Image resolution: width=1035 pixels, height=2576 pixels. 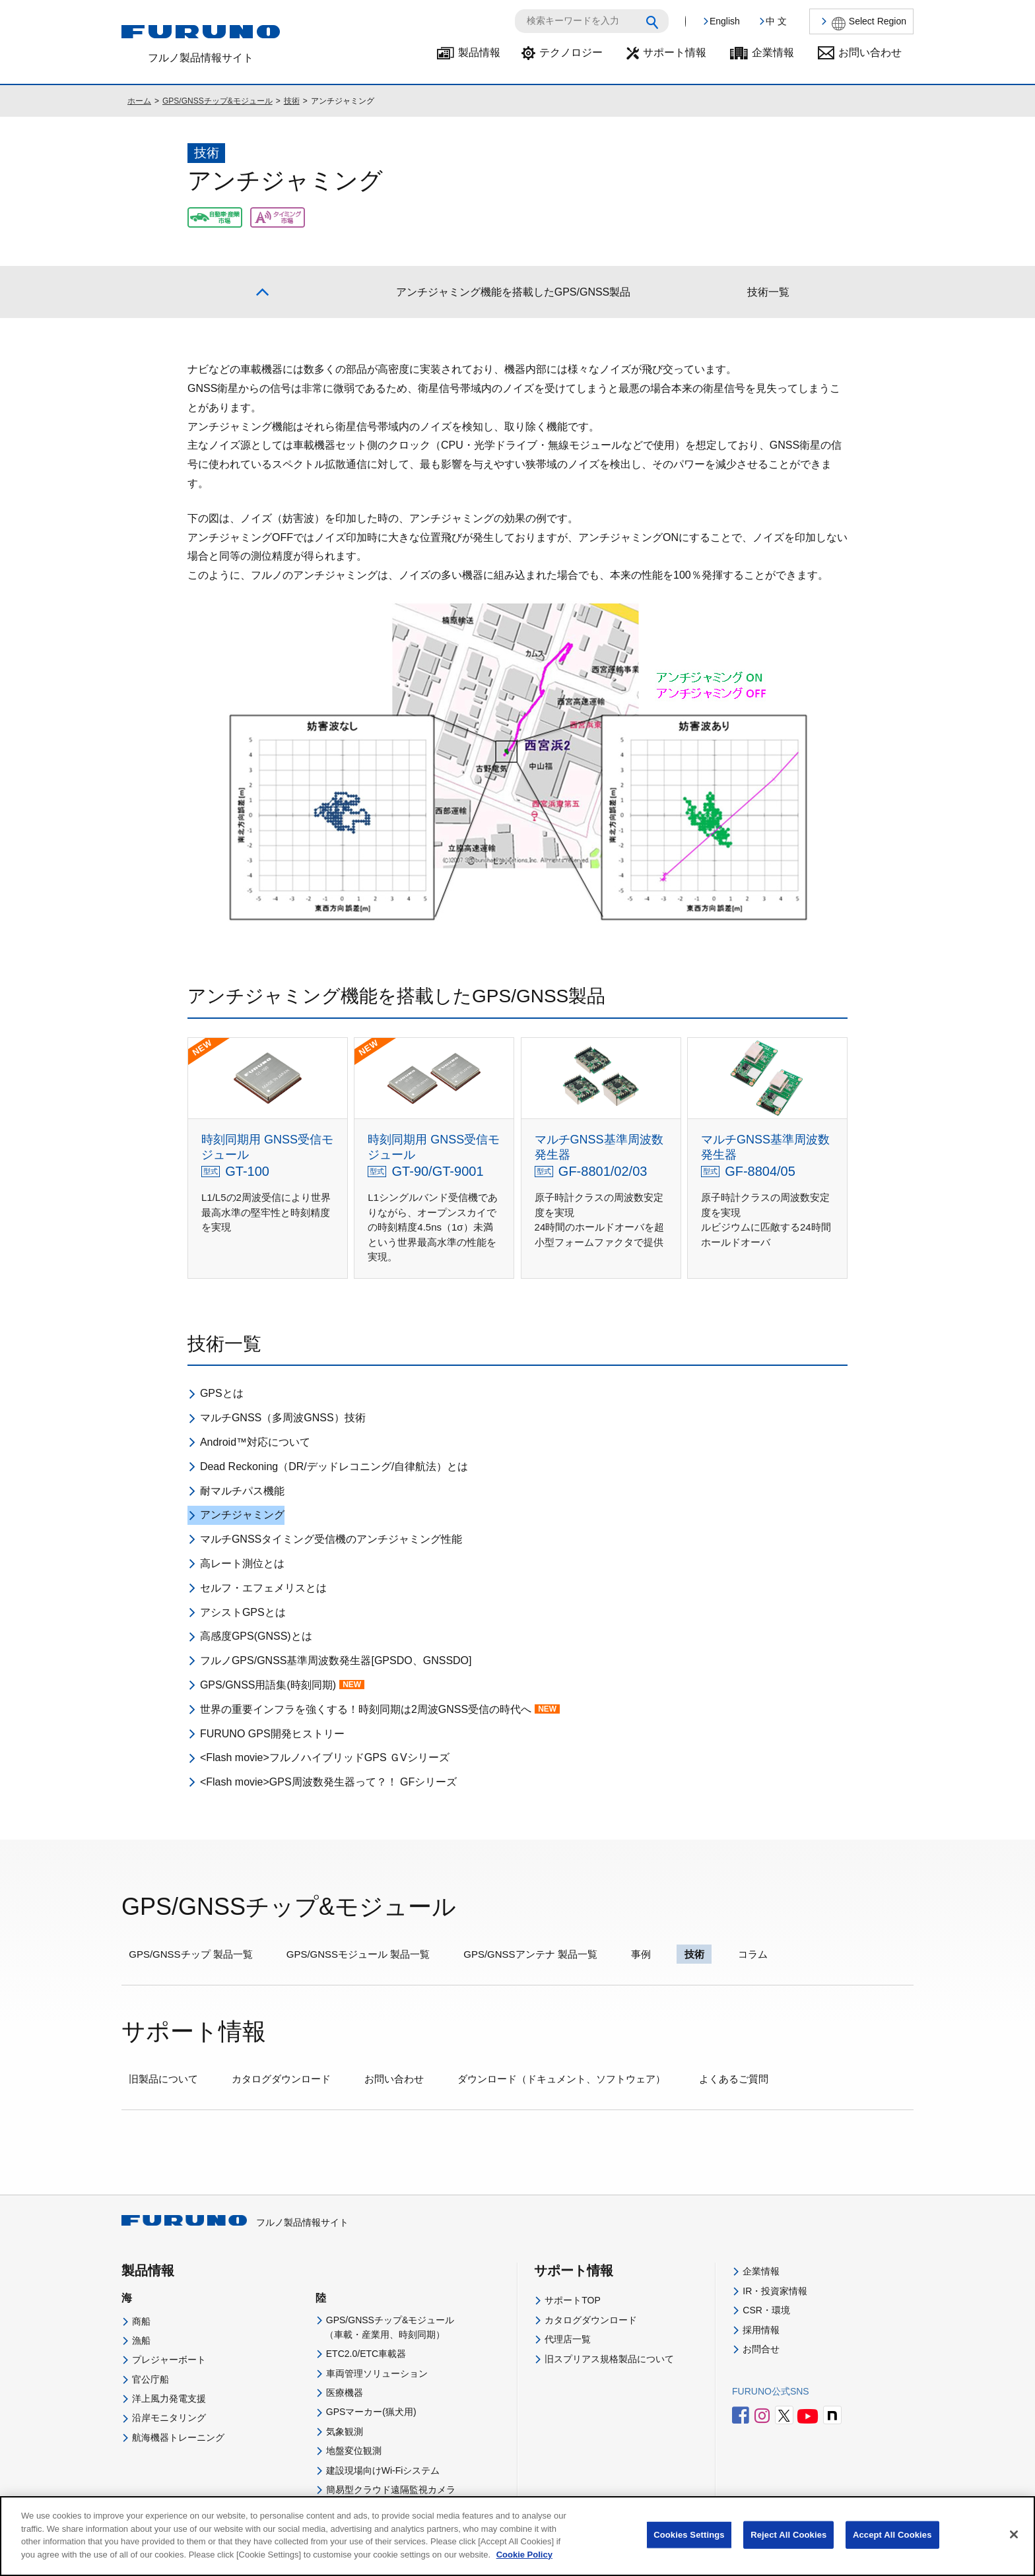 What do you see at coordinates (766, 2310) in the screenshot?
I see `CSR・環境` at bounding box center [766, 2310].